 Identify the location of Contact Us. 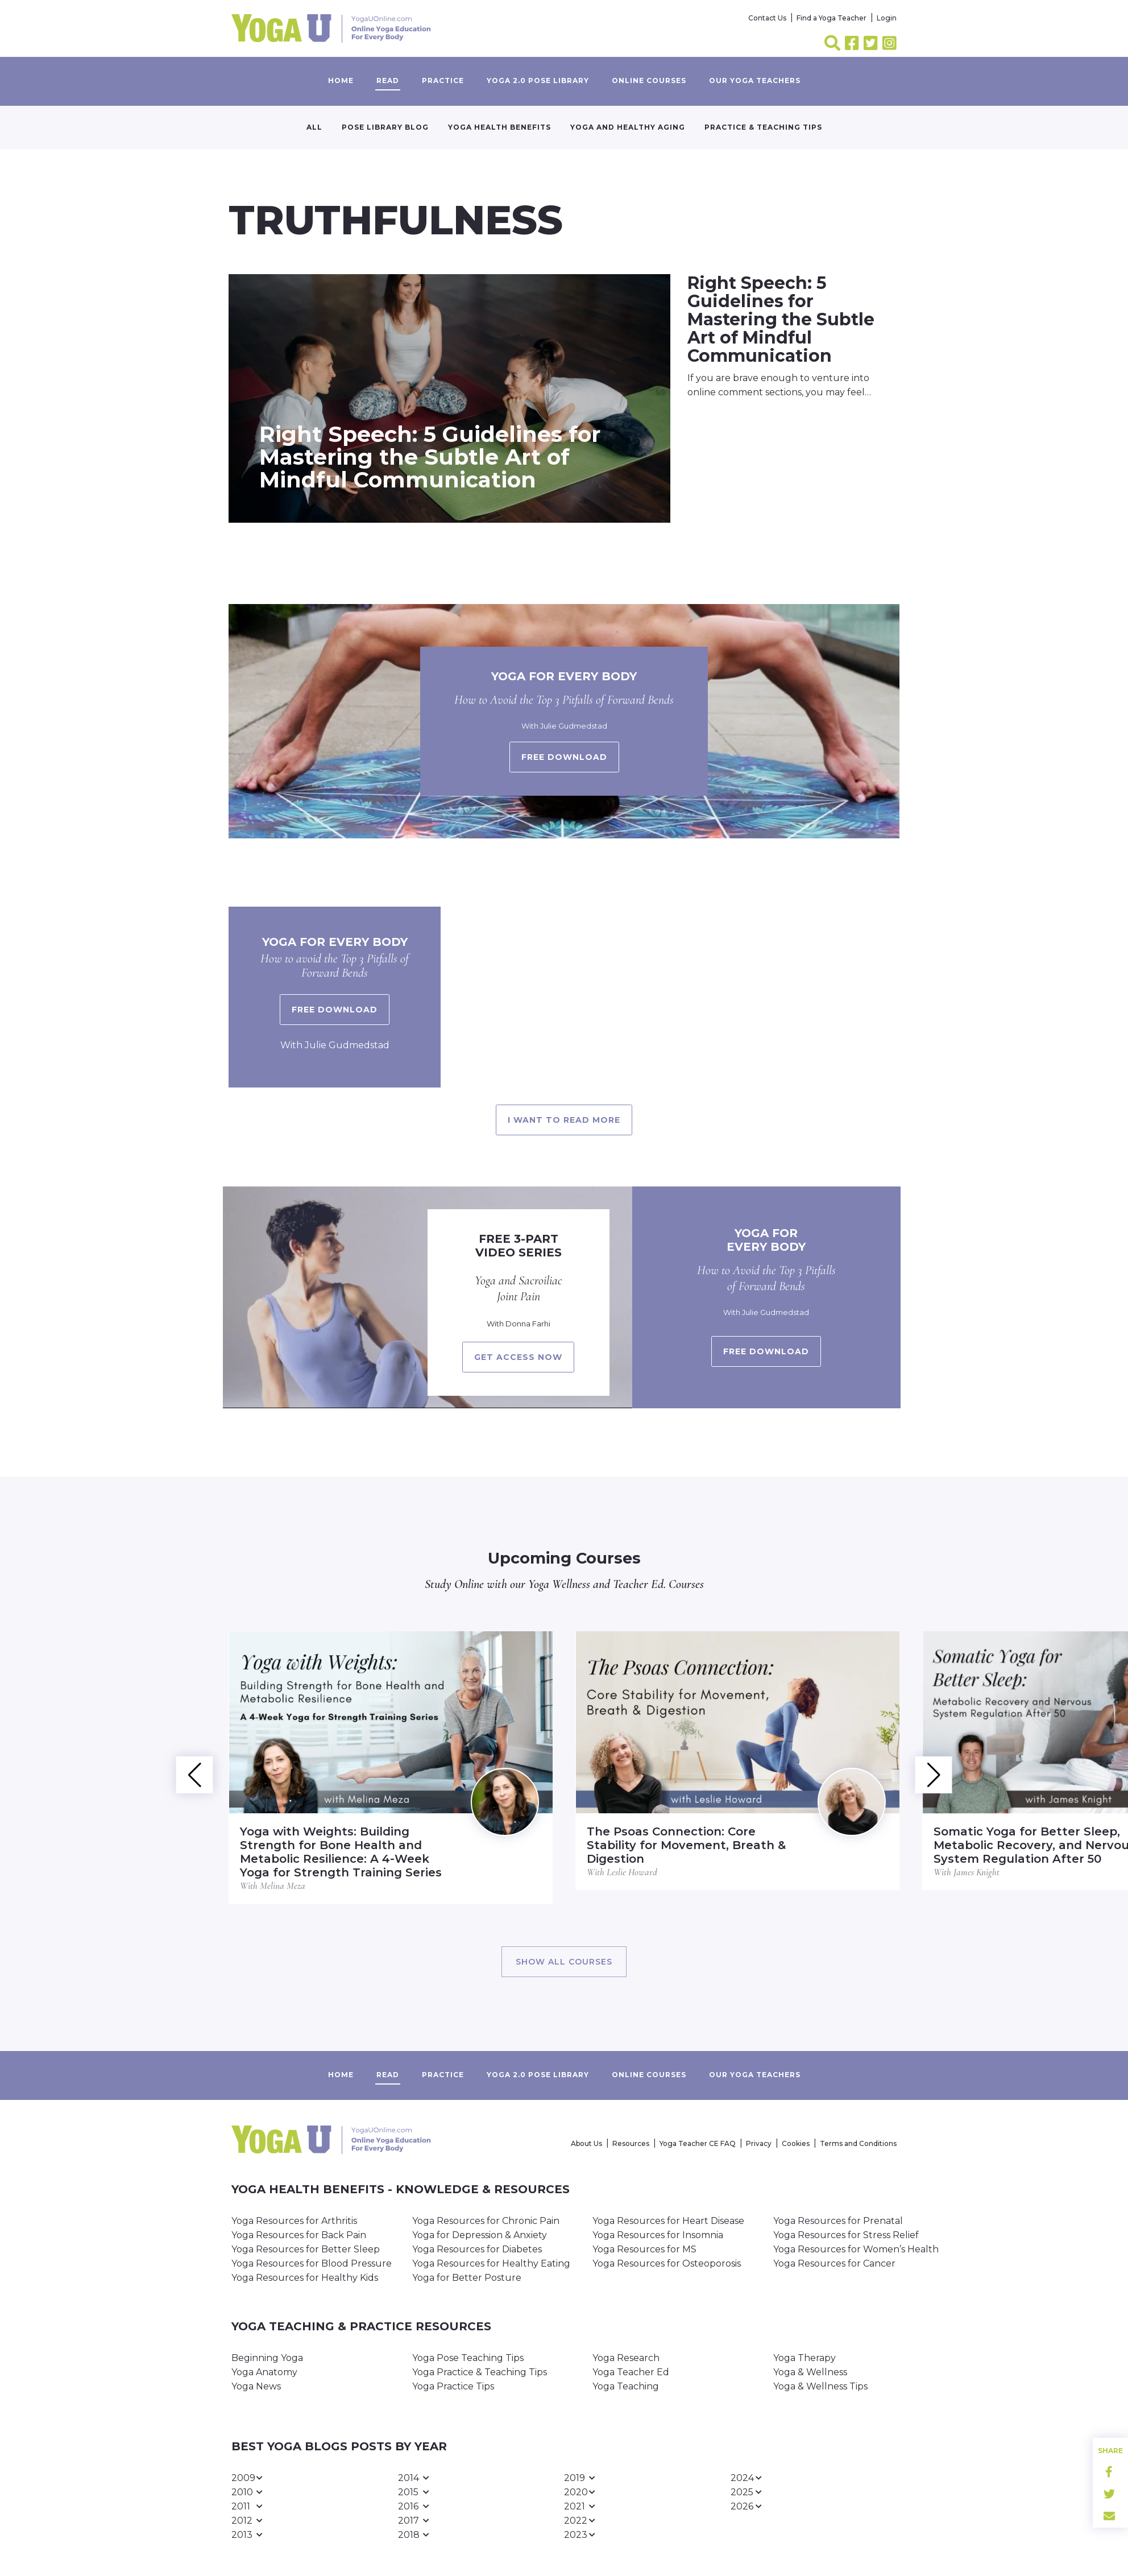
(767, 18).